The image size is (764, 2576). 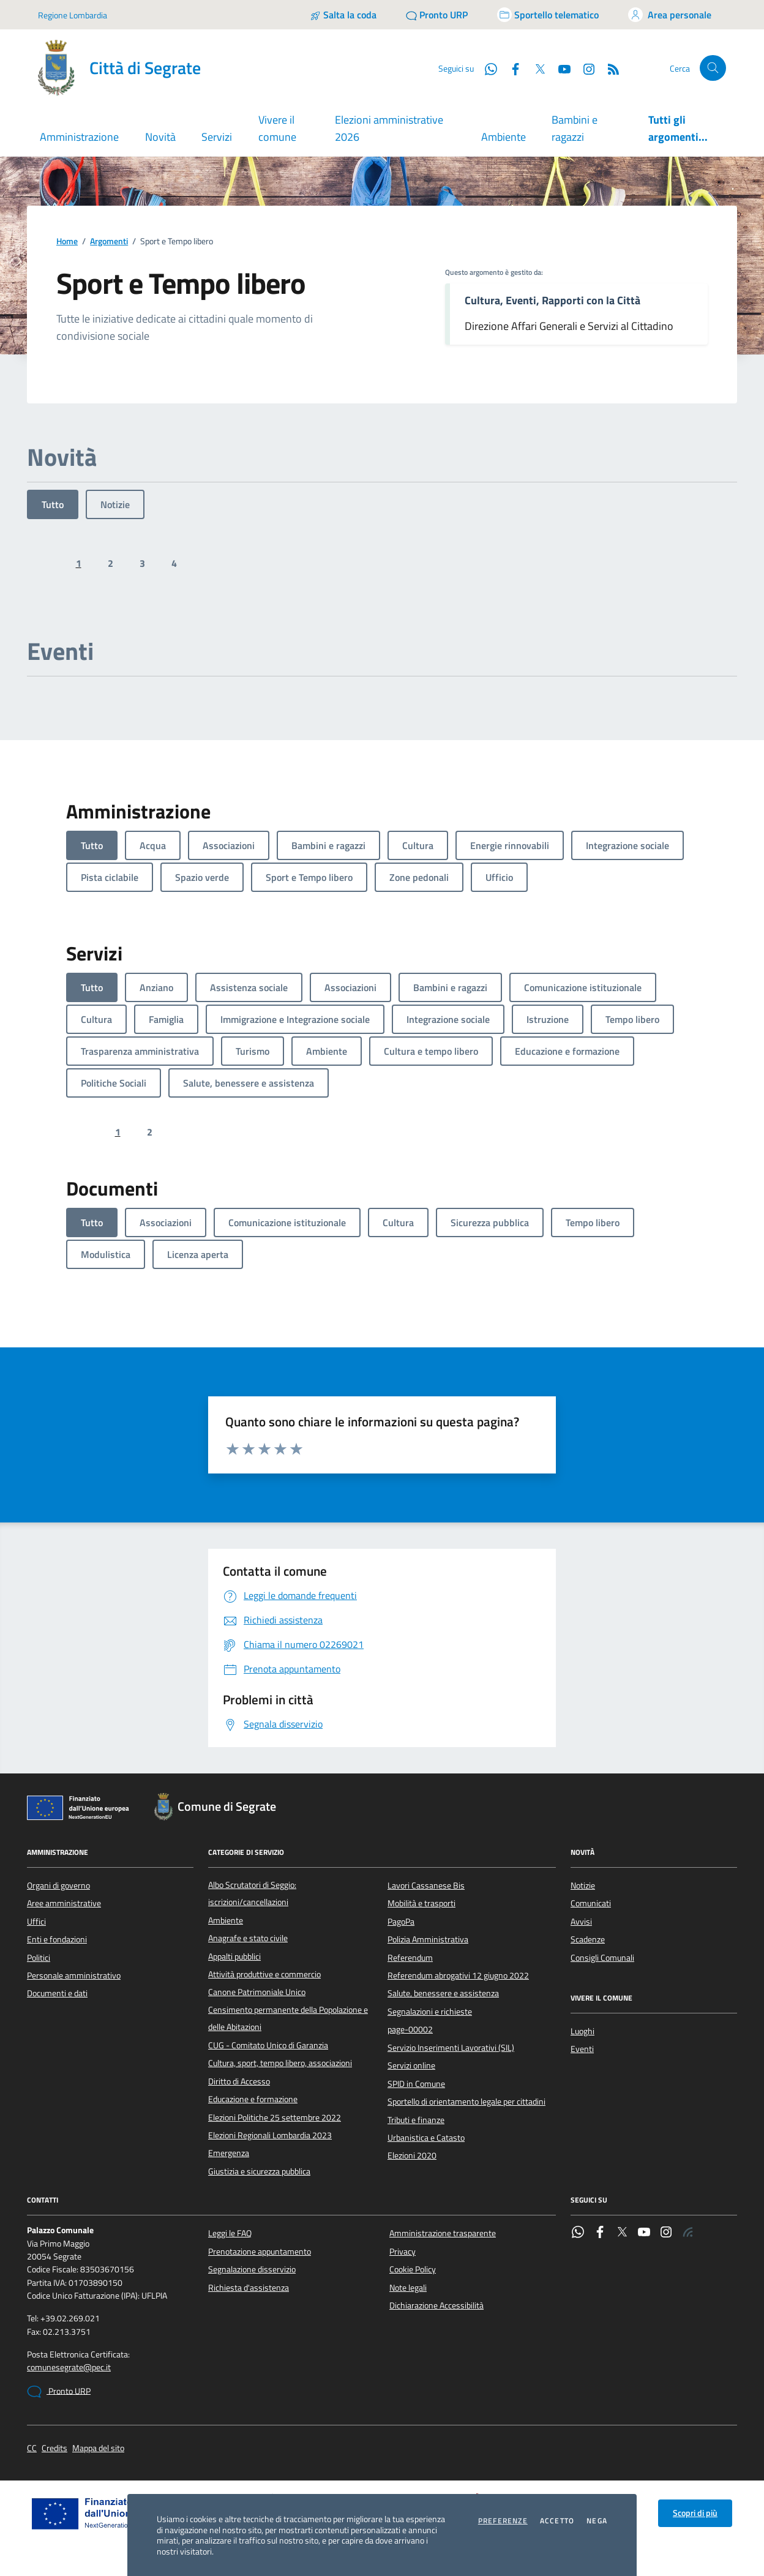 I want to click on Educazione e formazione, so click(x=253, y=2099).